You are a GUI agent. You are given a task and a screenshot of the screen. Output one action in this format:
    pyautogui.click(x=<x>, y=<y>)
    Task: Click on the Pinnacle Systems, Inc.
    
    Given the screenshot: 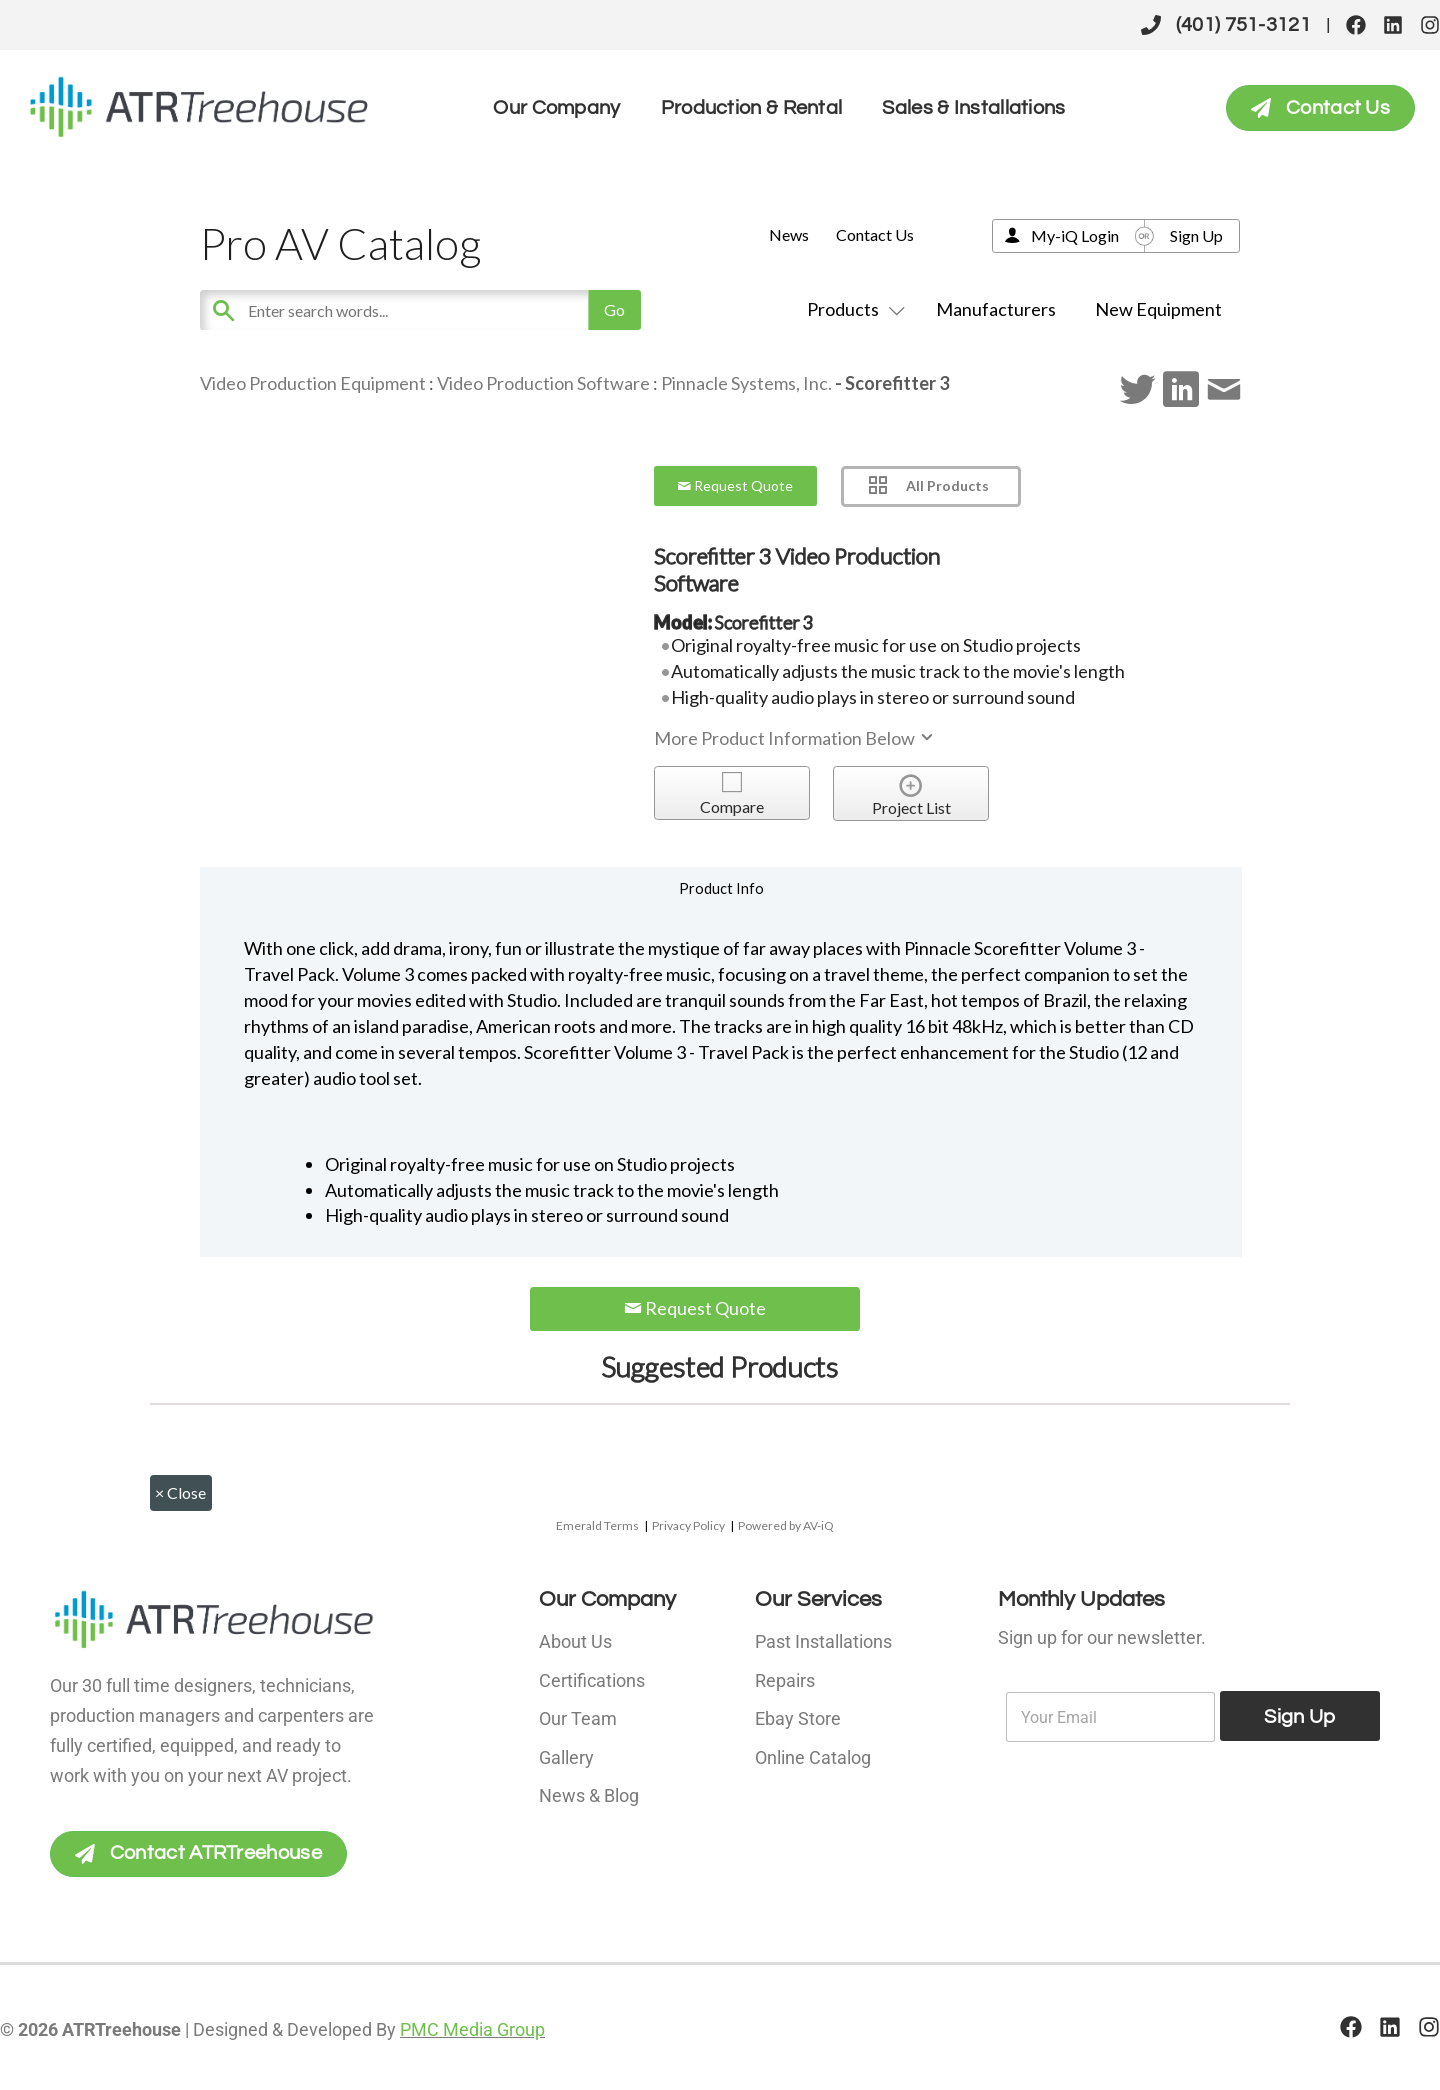 What is the action you would take?
    pyautogui.click(x=746, y=383)
    